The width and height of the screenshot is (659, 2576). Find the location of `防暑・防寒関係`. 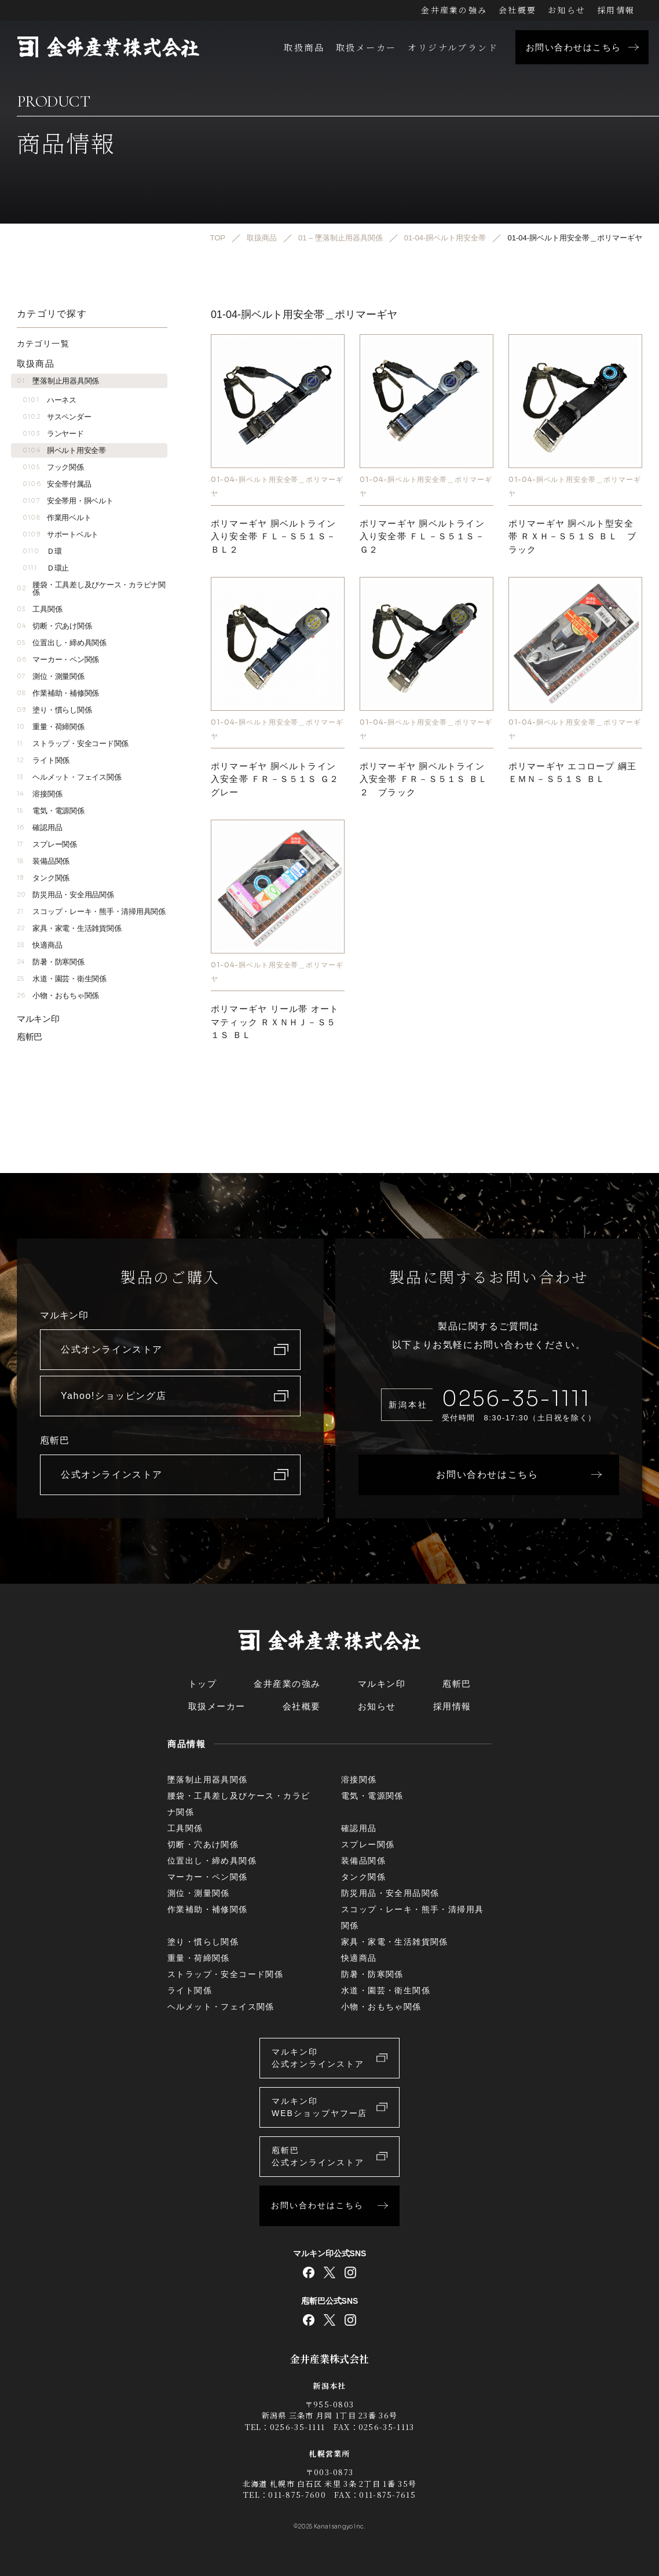

防暑・防寒関係 is located at coordinates (51, 962).